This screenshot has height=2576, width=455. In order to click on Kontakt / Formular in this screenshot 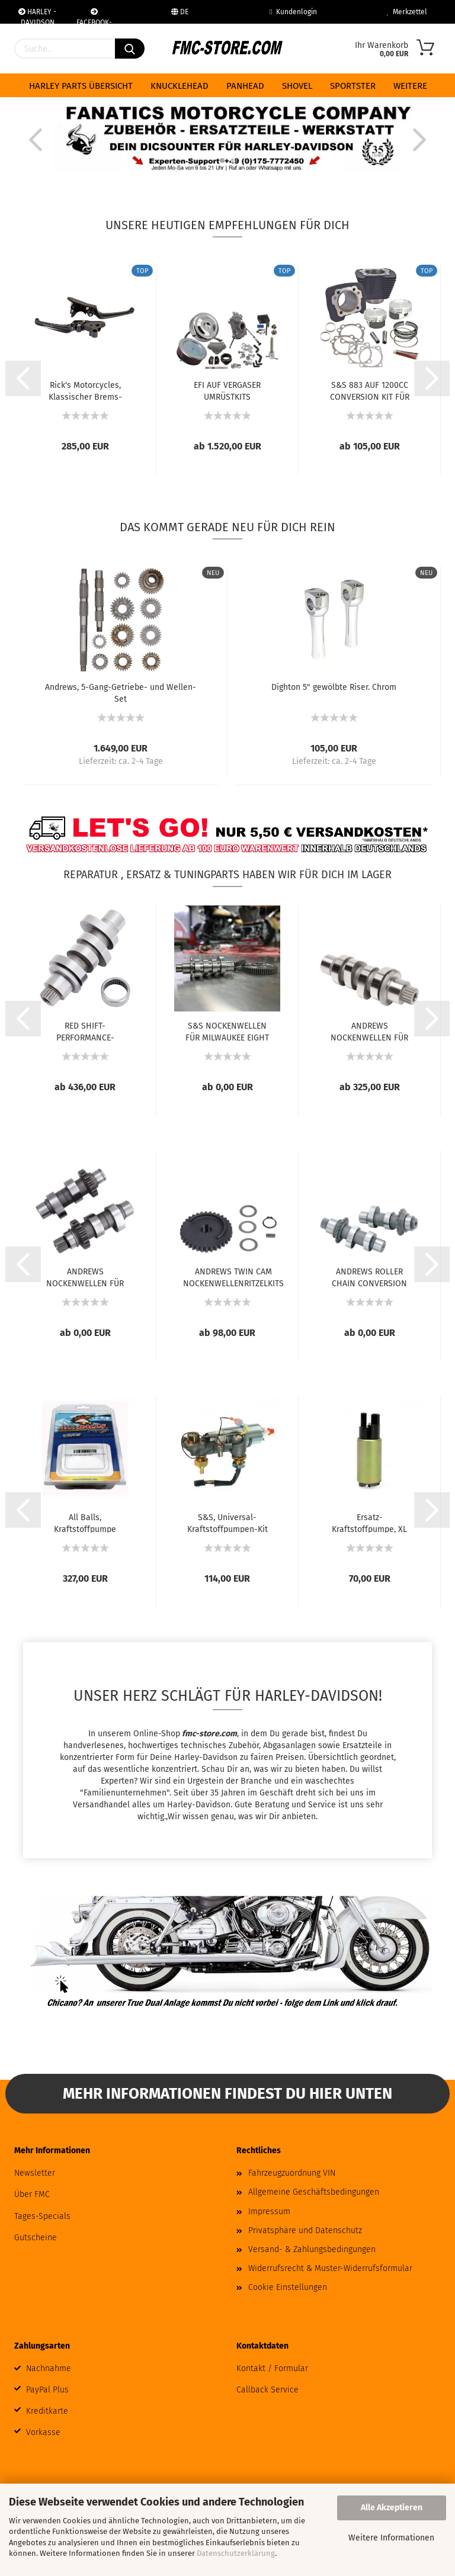, I will do `click(272, 2368)`.